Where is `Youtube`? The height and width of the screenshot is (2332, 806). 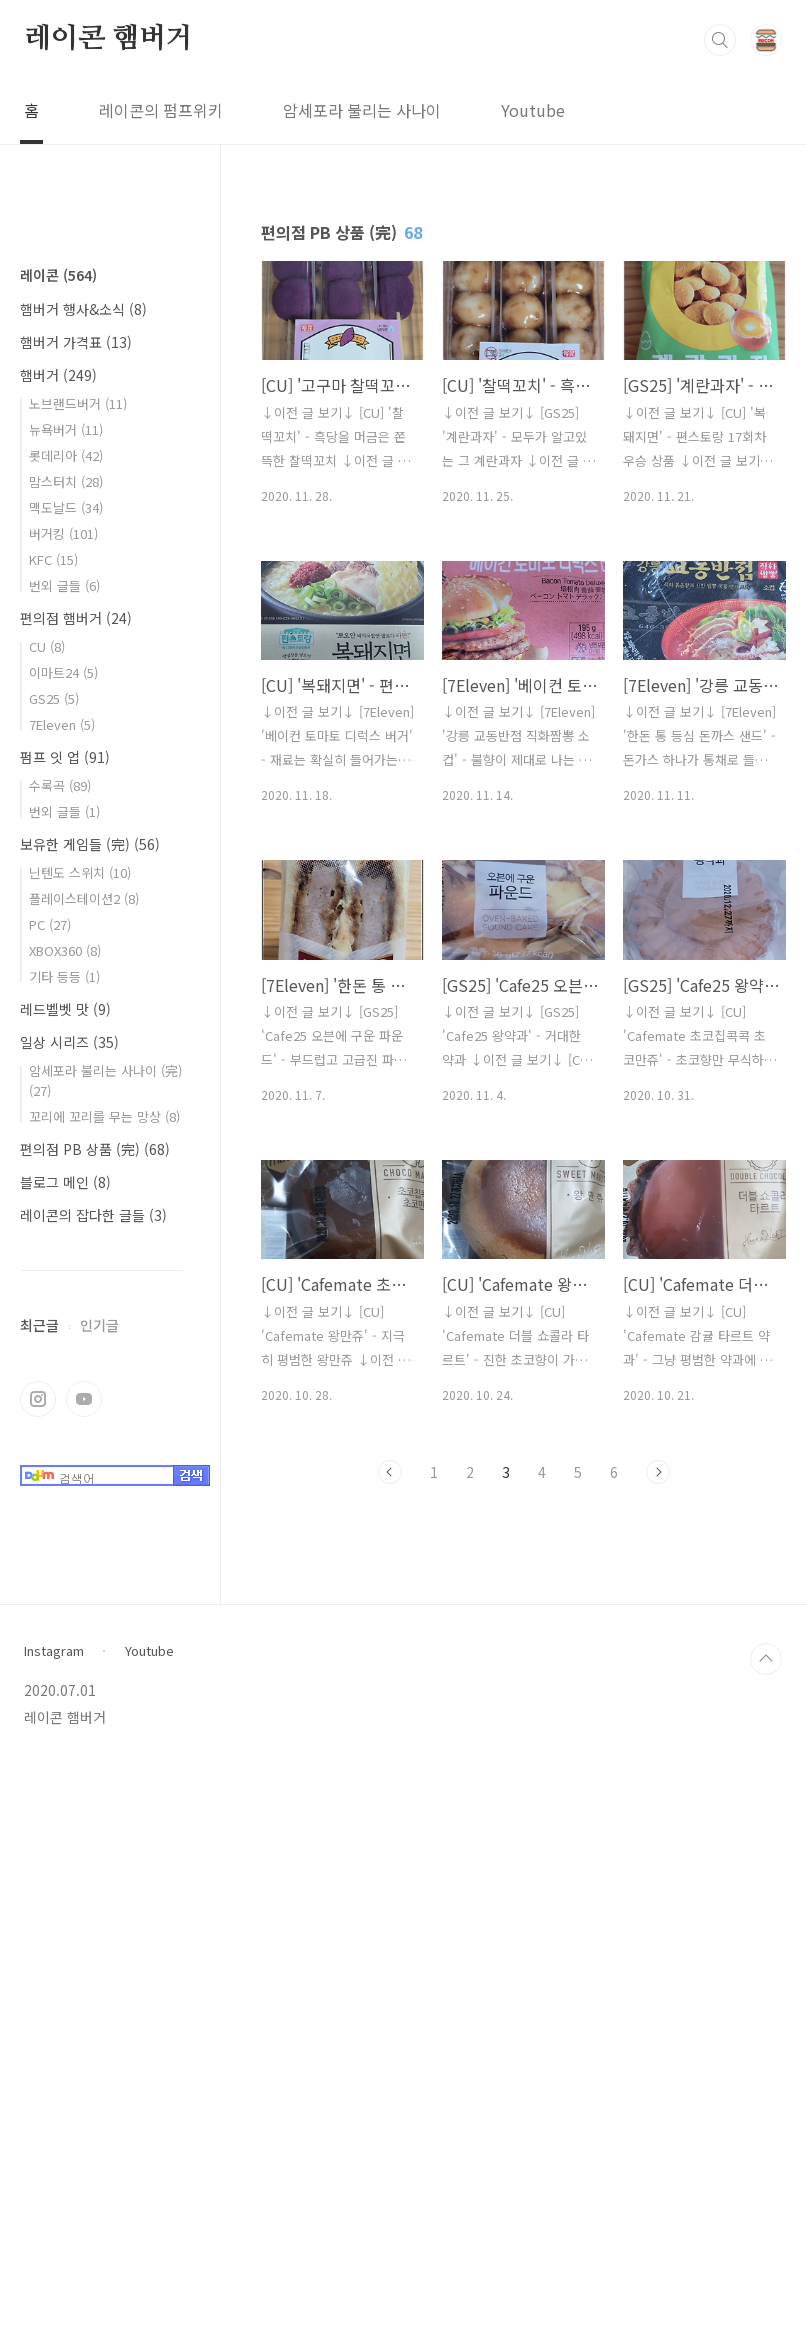
Youtube is located at coordinates (533, 110).